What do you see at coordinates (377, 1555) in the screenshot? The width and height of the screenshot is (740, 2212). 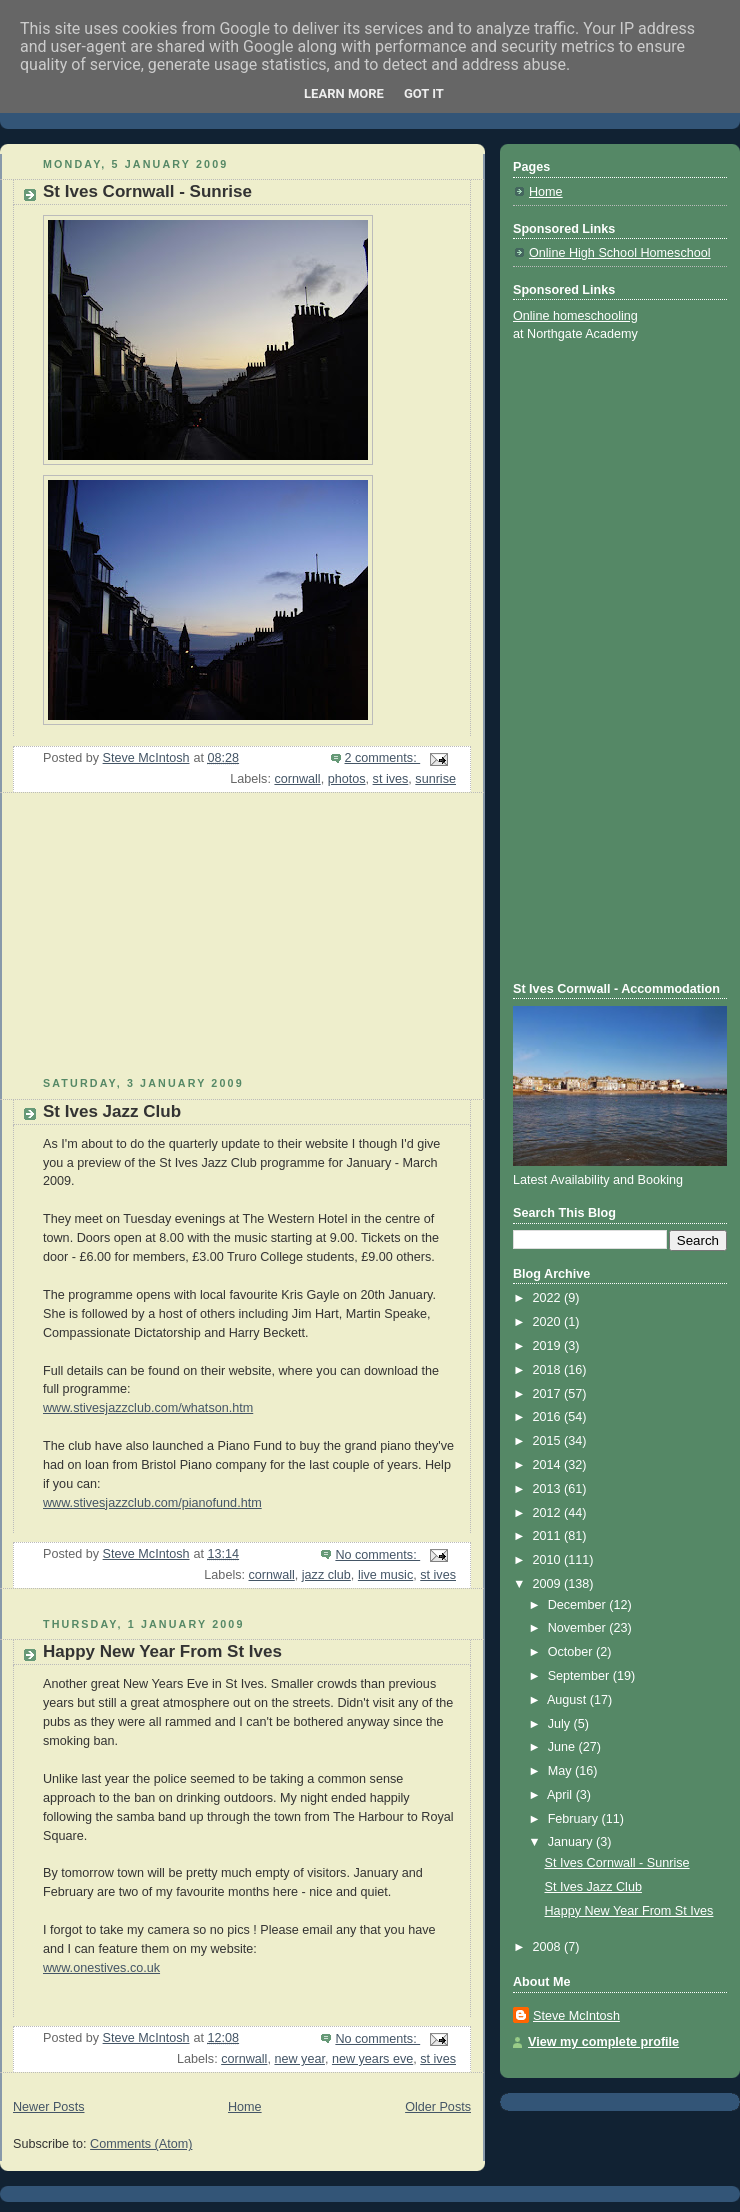 I see `No comments:` at bounding box center [377, 1555].